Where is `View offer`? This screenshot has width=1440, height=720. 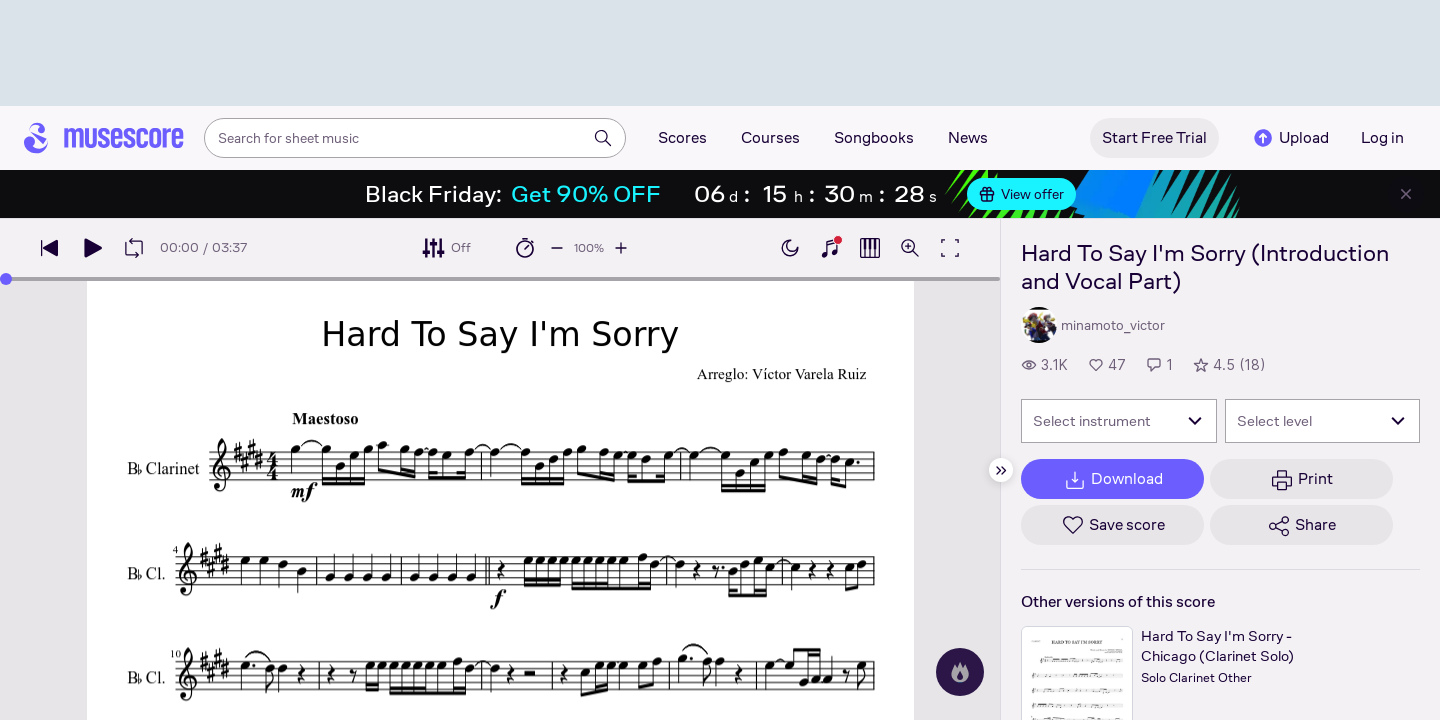
View offer is located at coordinates (1021, 194).